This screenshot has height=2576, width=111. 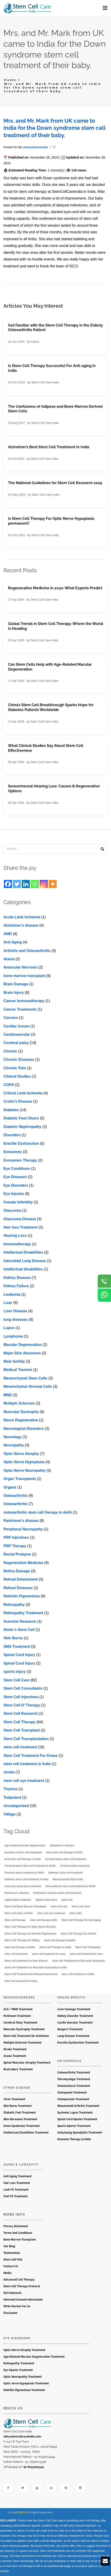 What do you see at coordinates (16, 1571) in the screenshot?
I see `Retina Damage` at bounding box center [16, 1571].